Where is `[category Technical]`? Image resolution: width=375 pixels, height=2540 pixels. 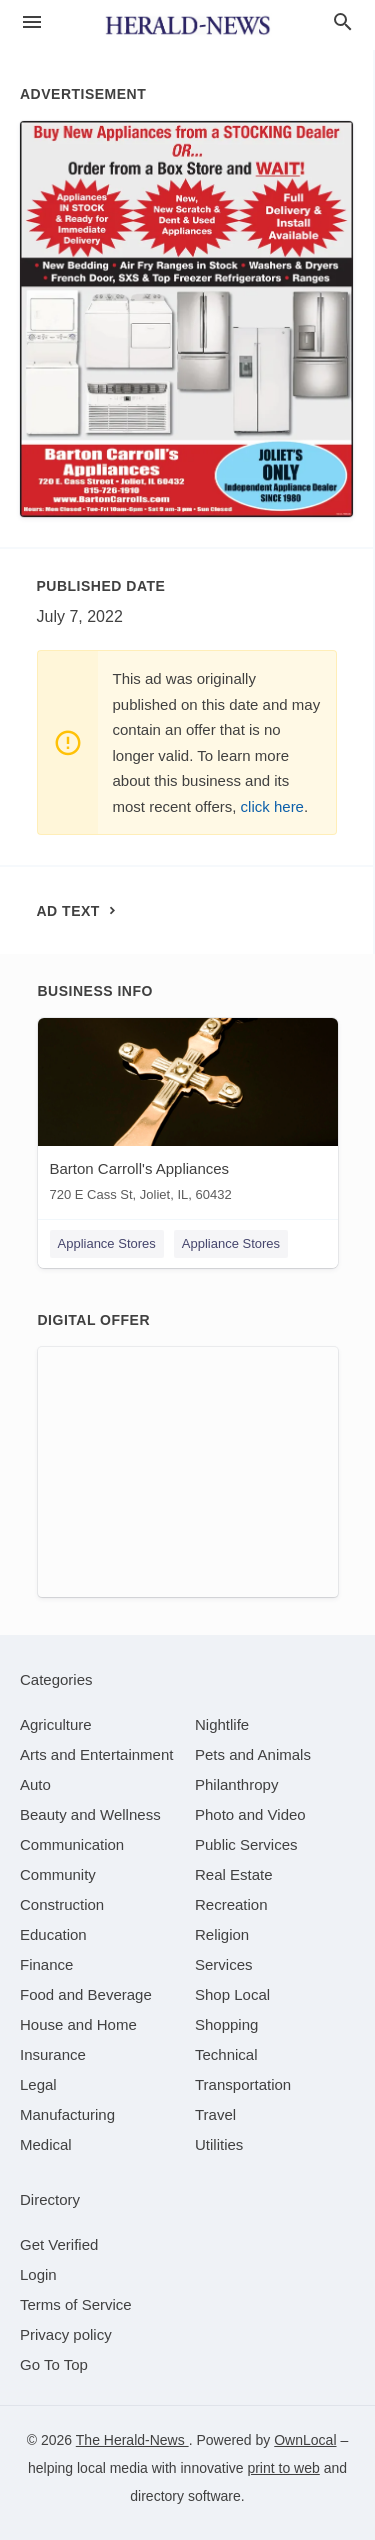
[category Technical] is located at coordinates (226, 2054).